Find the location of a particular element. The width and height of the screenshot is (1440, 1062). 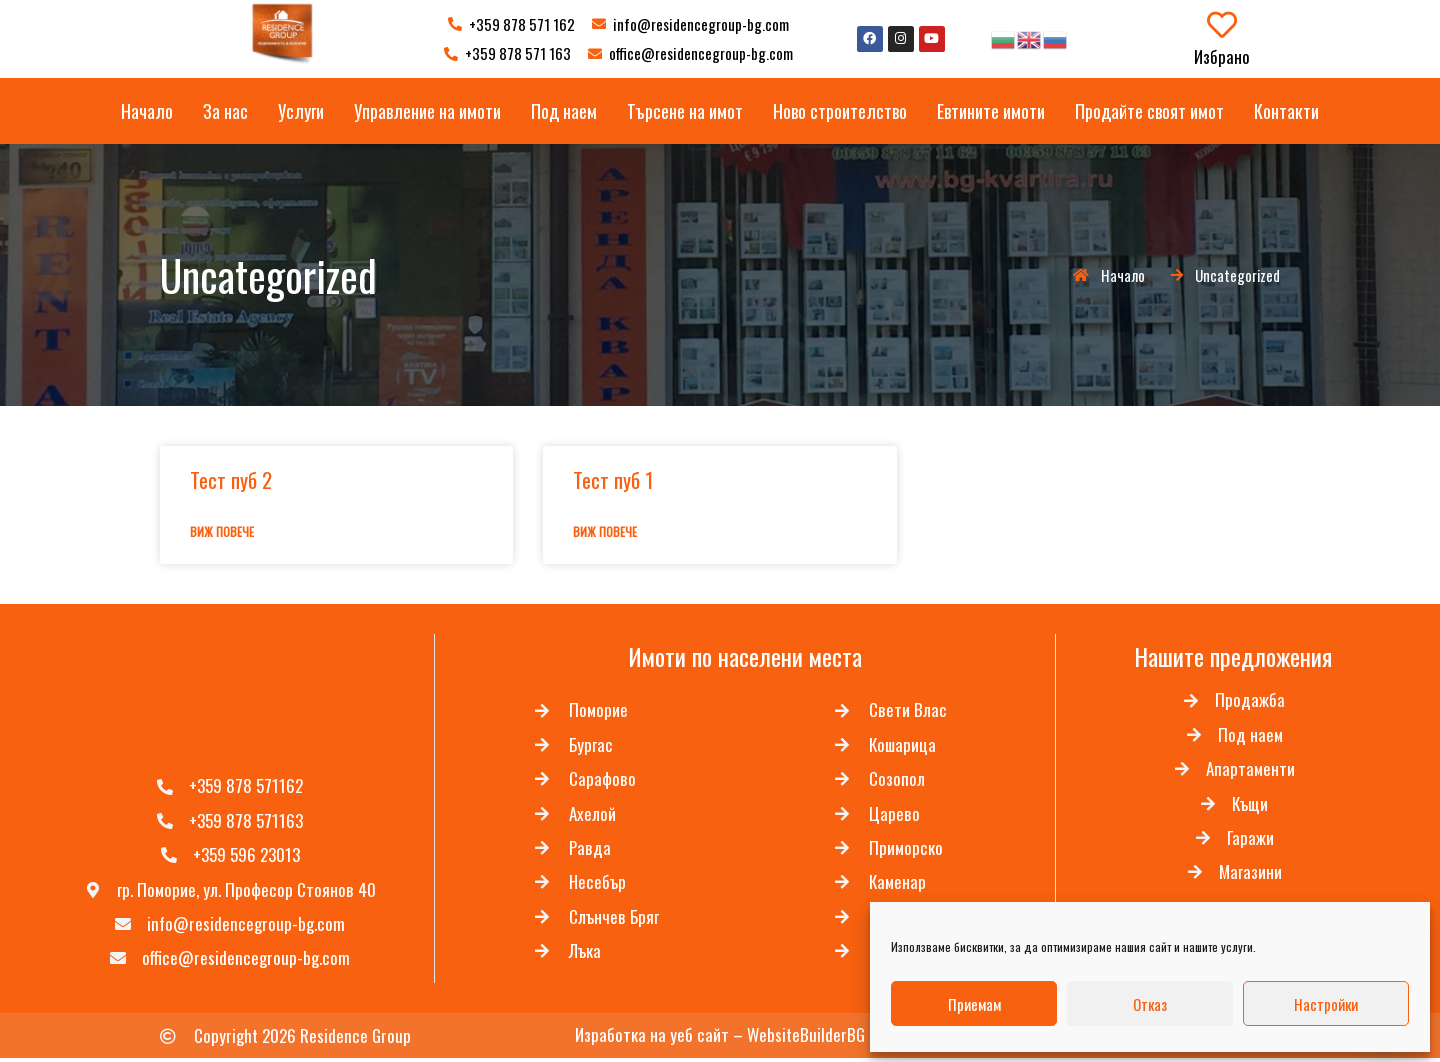

Тест пуб 2 is located at coordinates (231, 479).